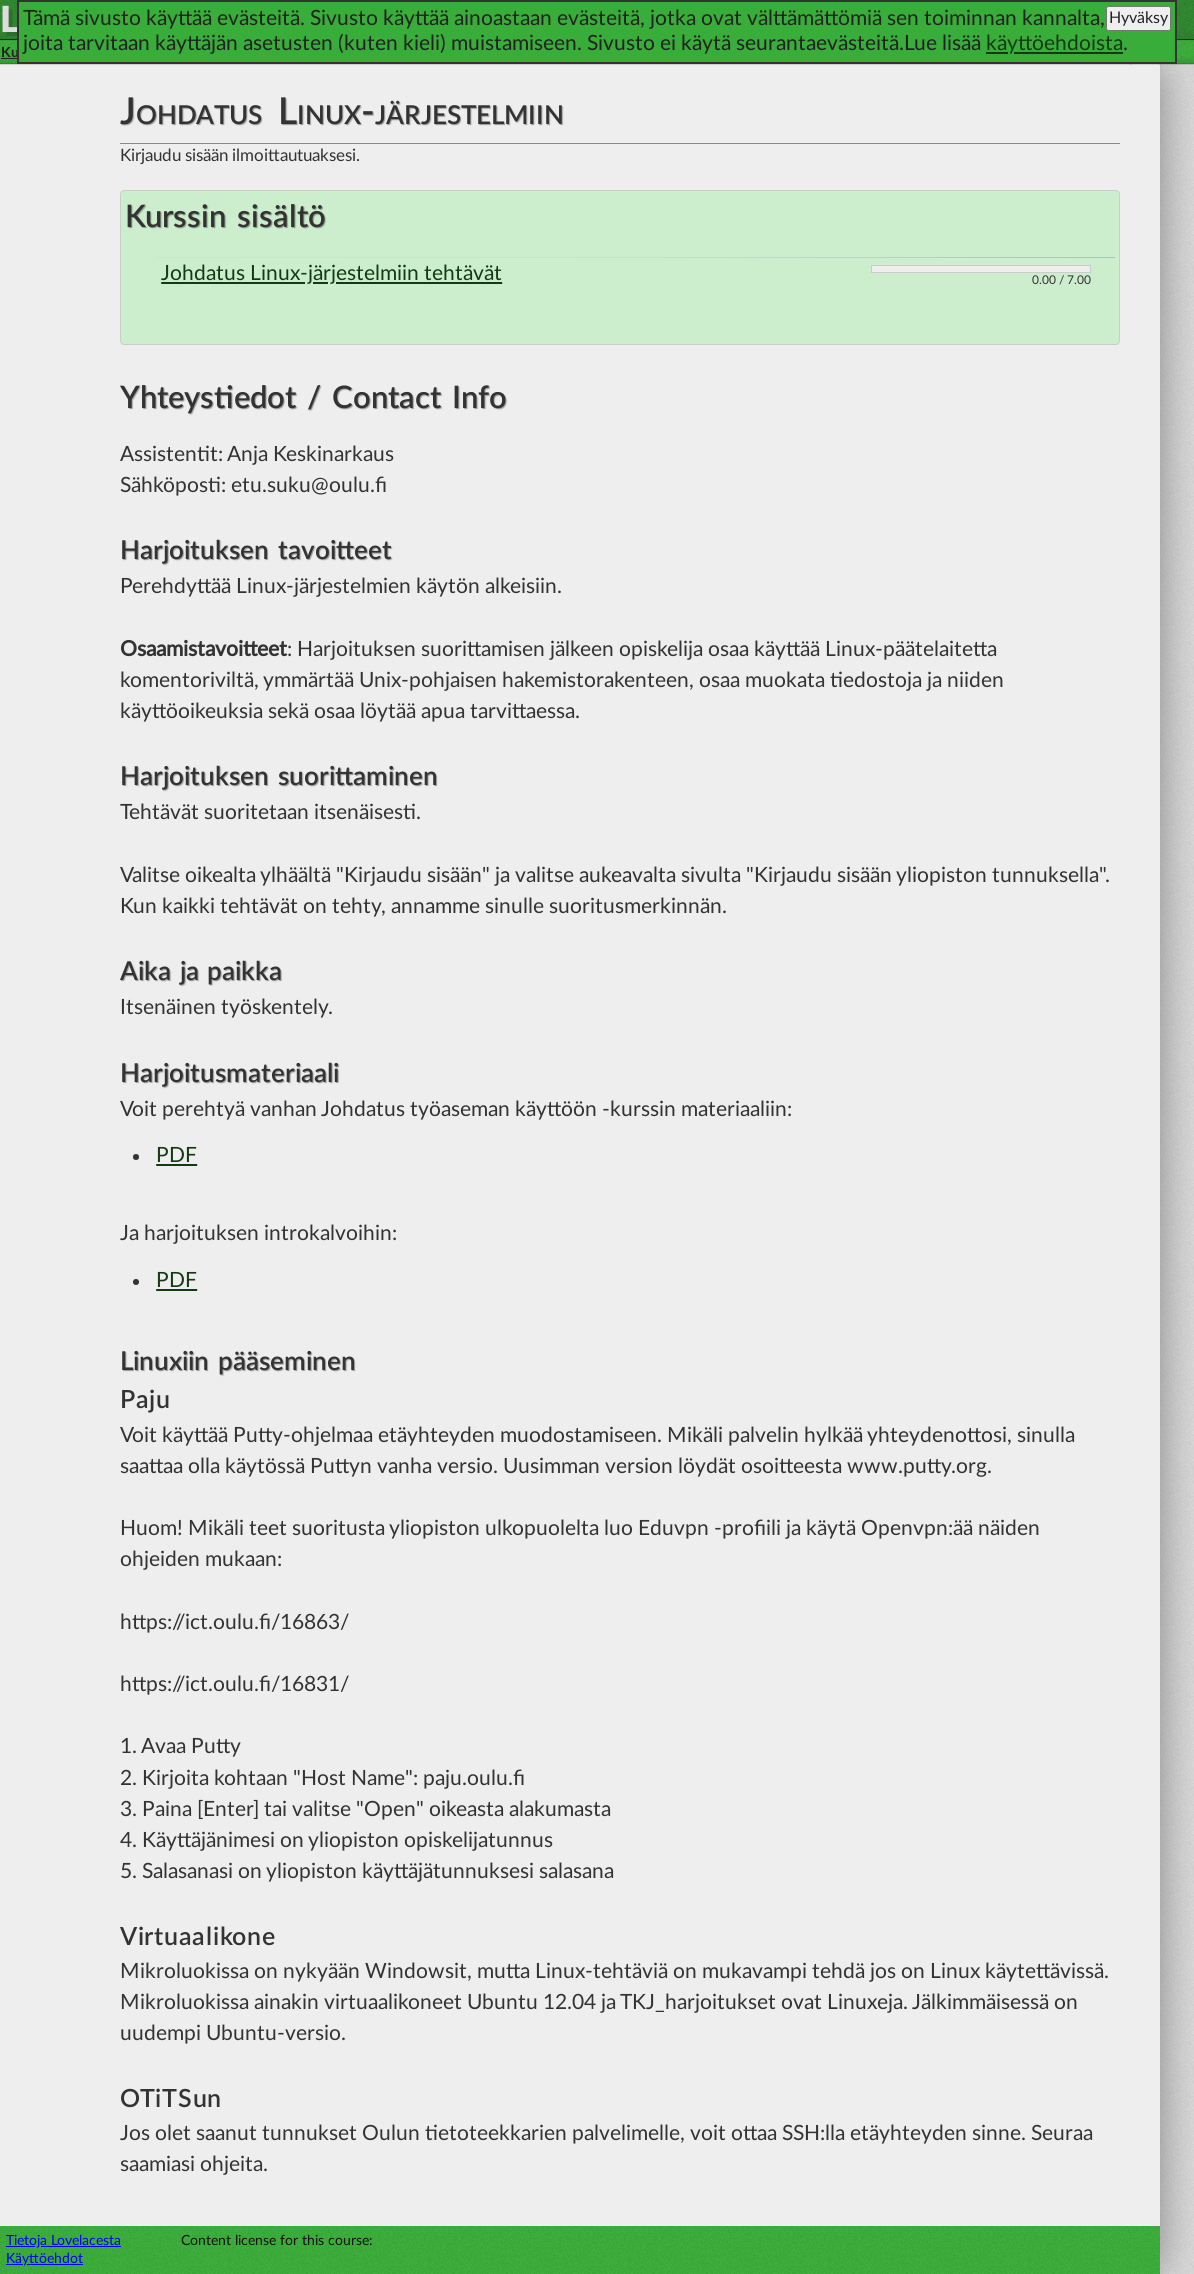 This screenshot has height=2274, width=1194. Describe the element at coordinates (1138, 18) in the screenshot. I see `Hyväksy` at that location.